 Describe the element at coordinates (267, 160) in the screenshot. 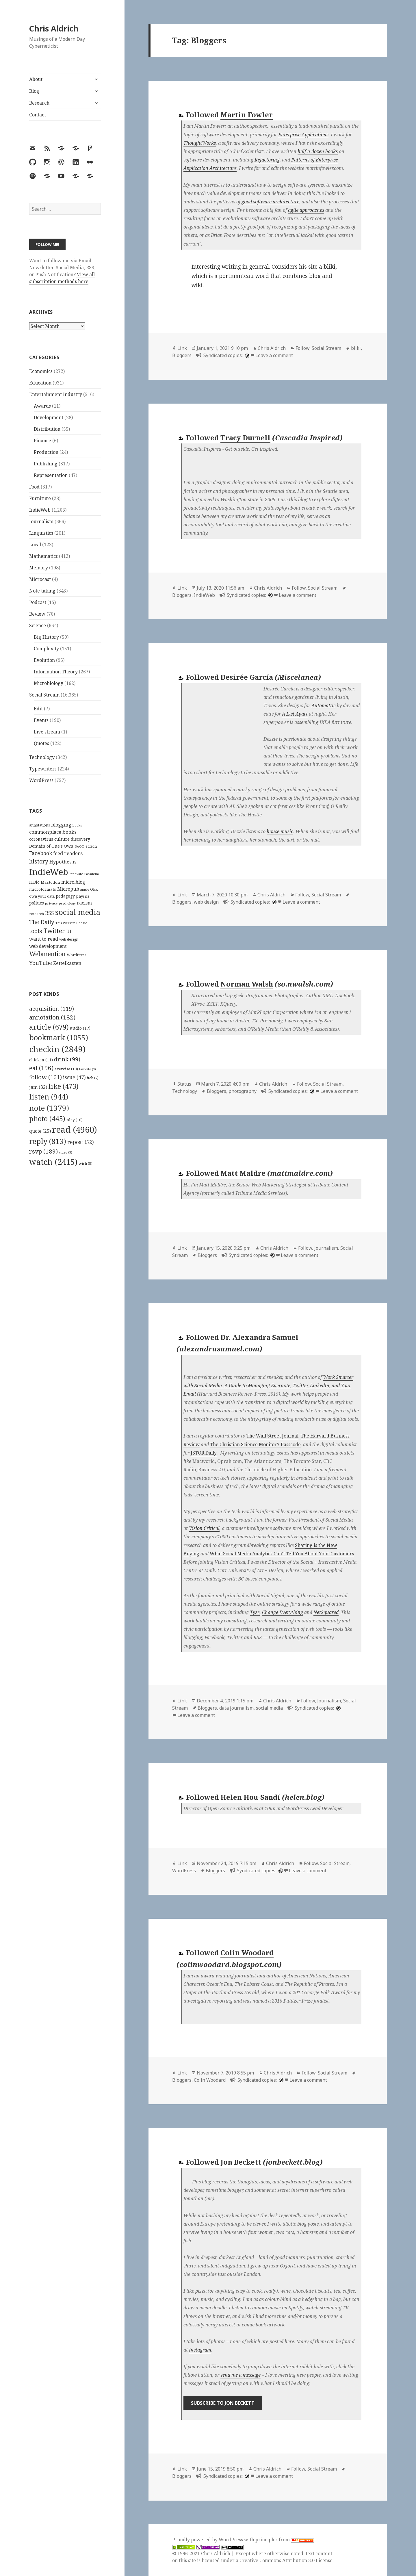

I see `Refactoring` at that location.